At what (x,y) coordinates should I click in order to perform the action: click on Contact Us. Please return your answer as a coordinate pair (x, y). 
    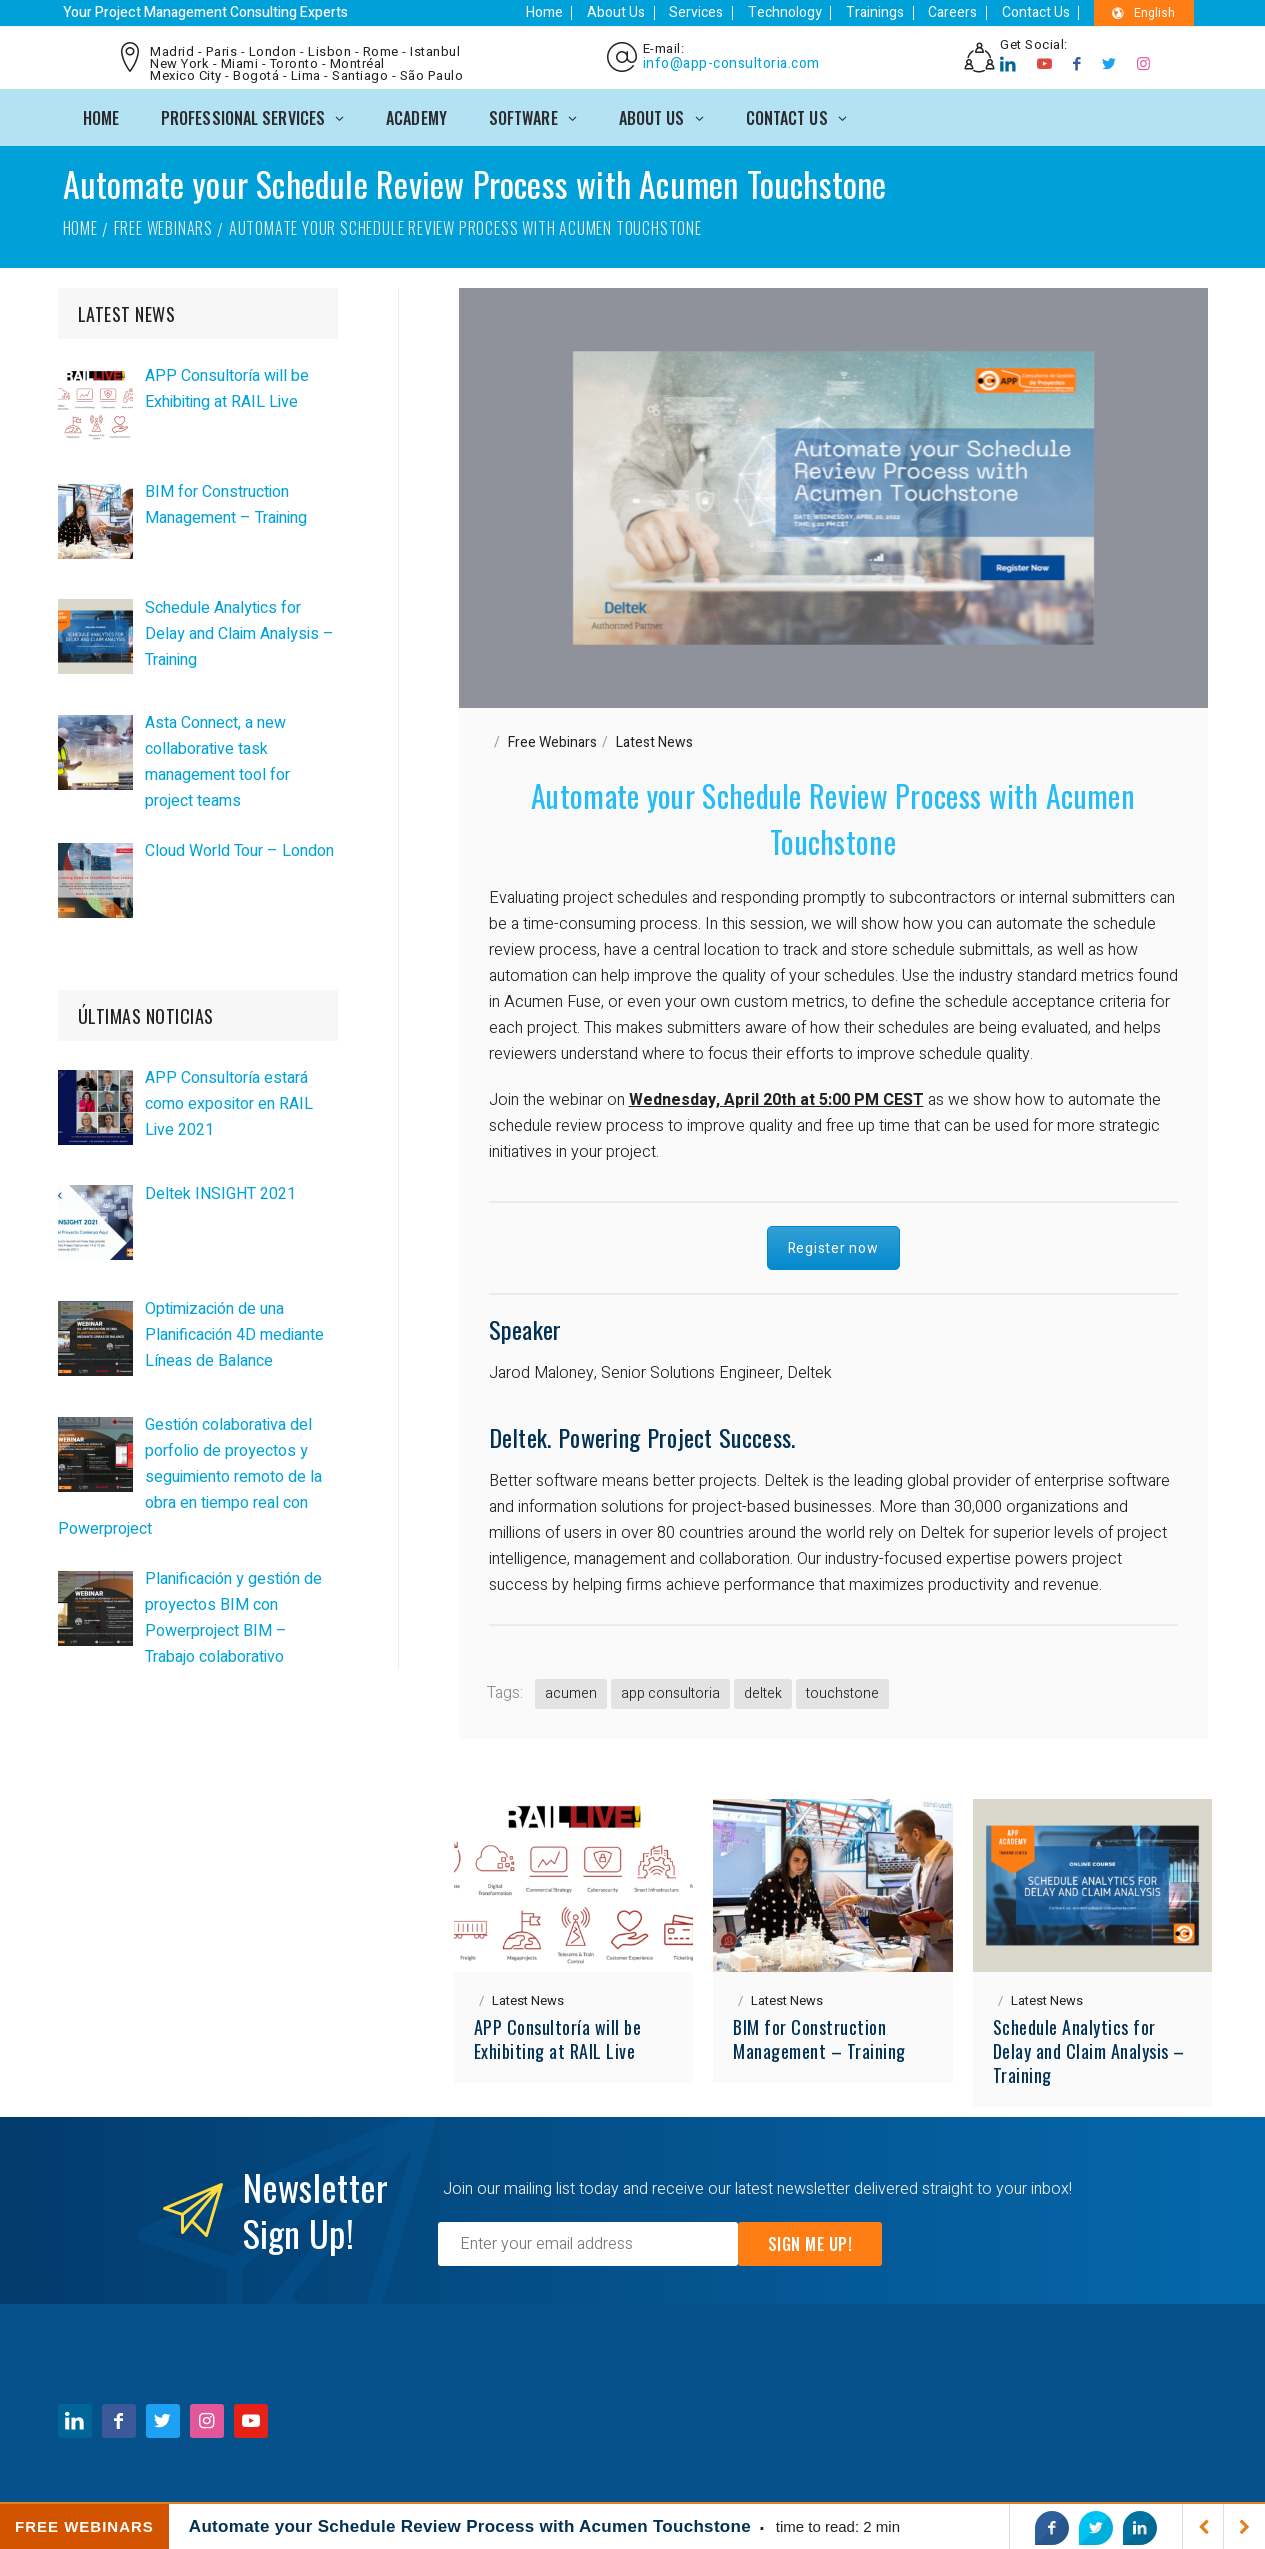
    Looking at the image, I should click on (1042, 12).